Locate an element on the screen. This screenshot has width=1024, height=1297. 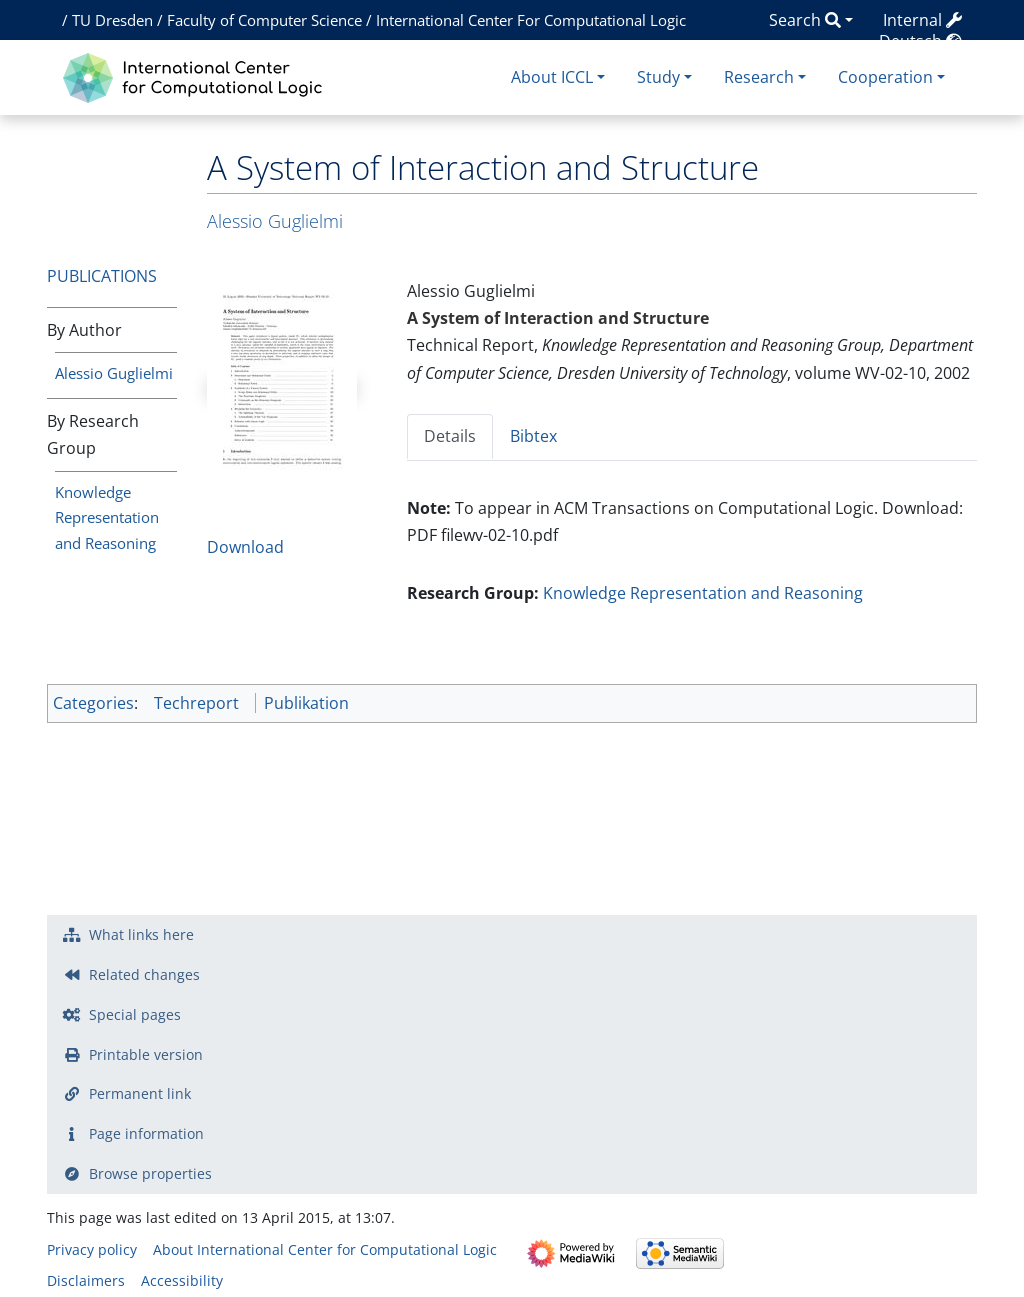
Categories is located at coordinates (93, 703).